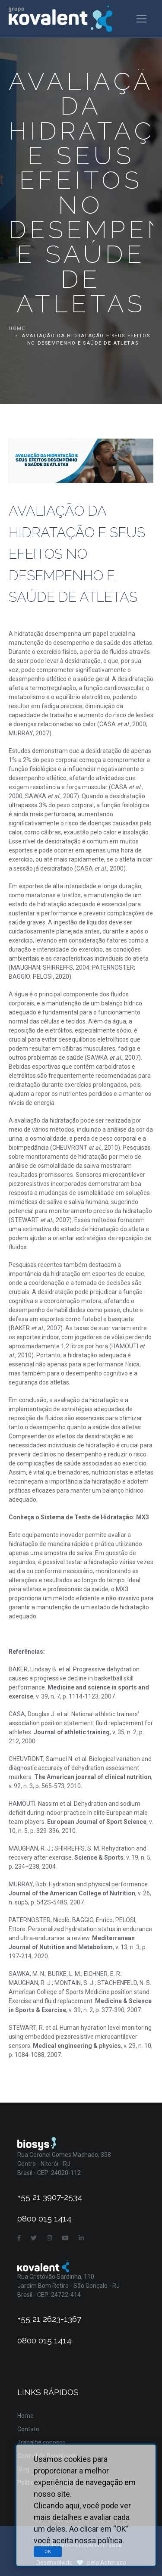  What do you see at coordinates (23, 2469) in the screenshot?
I see `Blog` at bounding box center [23, 2469].